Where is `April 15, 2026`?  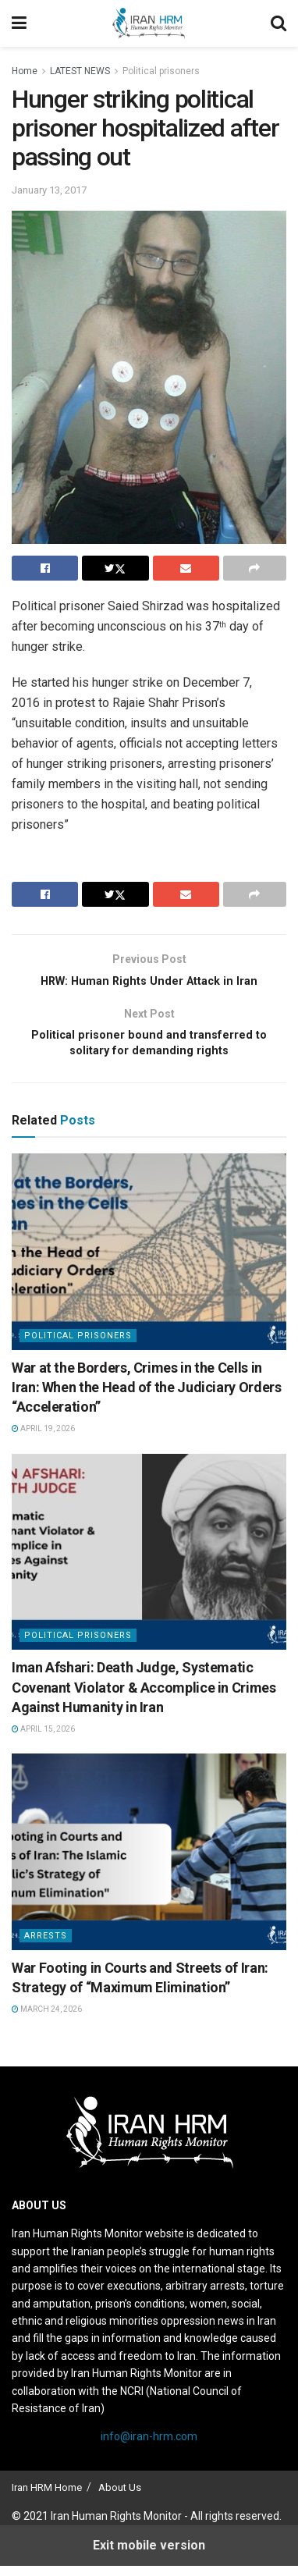 April 15, 2026 is located at coordinates (43, 1739).